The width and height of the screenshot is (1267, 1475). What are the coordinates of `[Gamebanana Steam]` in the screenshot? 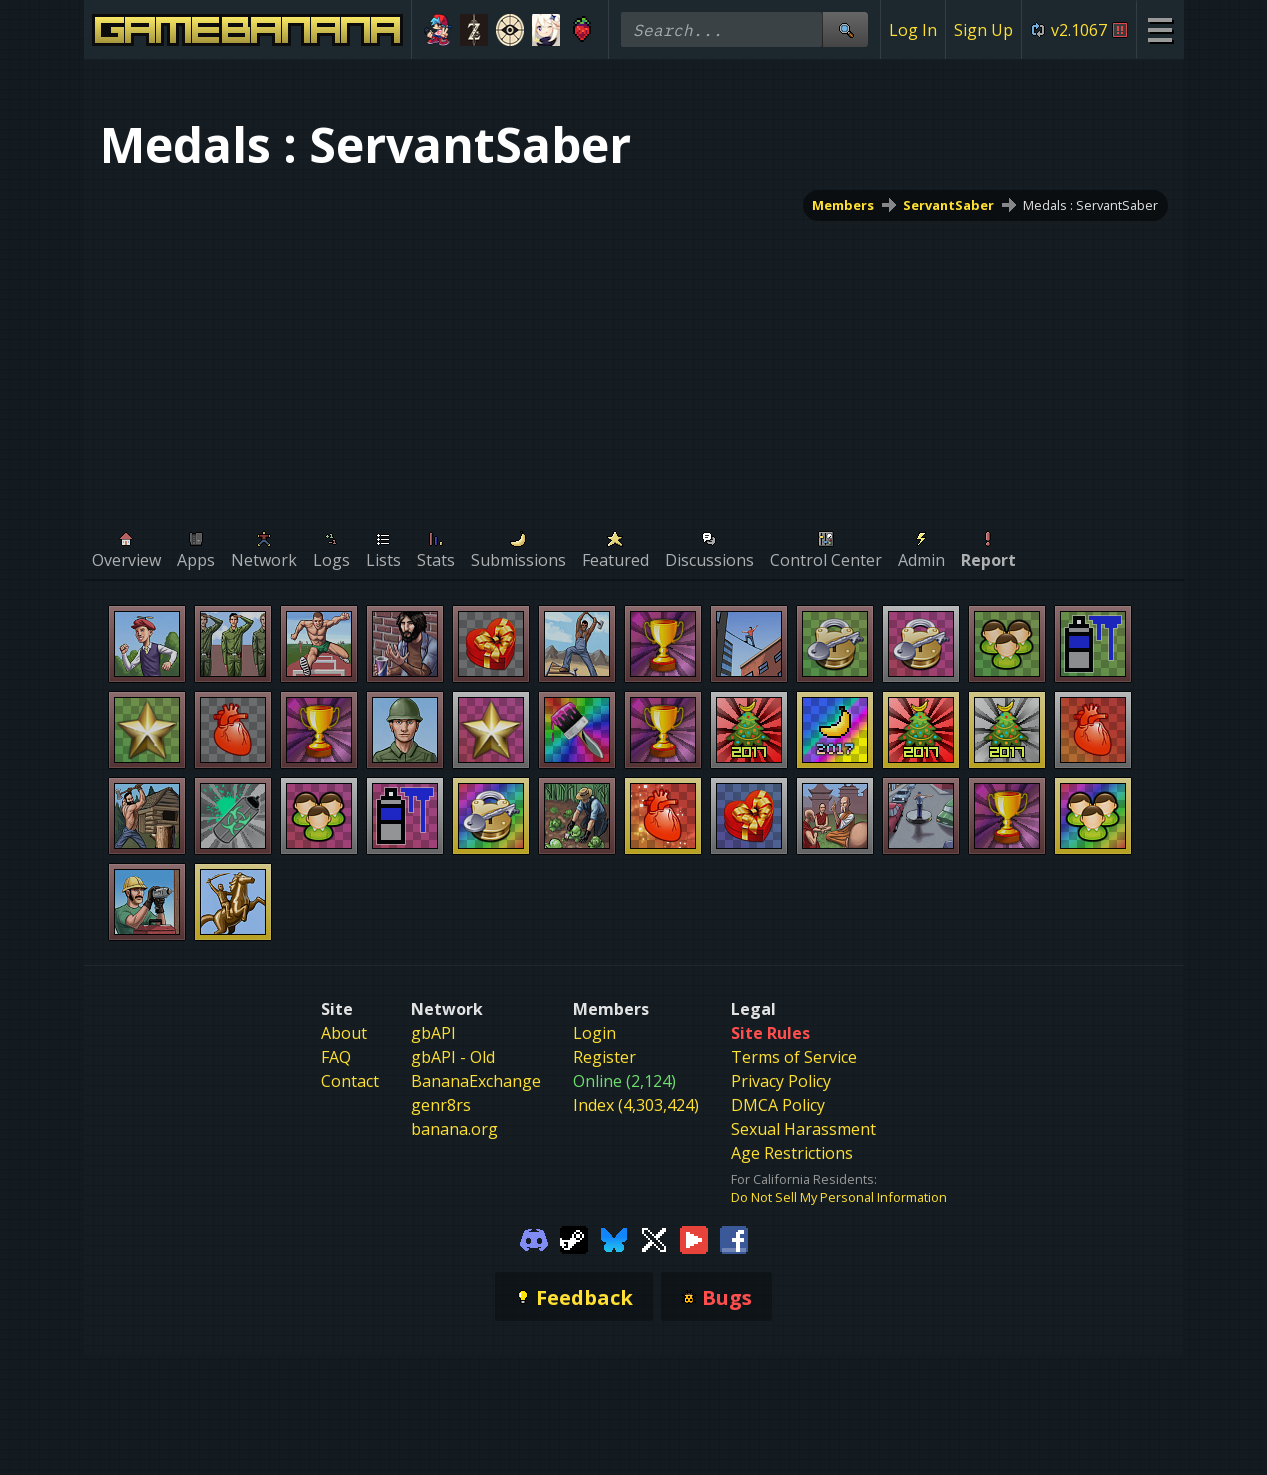 It's located at (574, 1238).